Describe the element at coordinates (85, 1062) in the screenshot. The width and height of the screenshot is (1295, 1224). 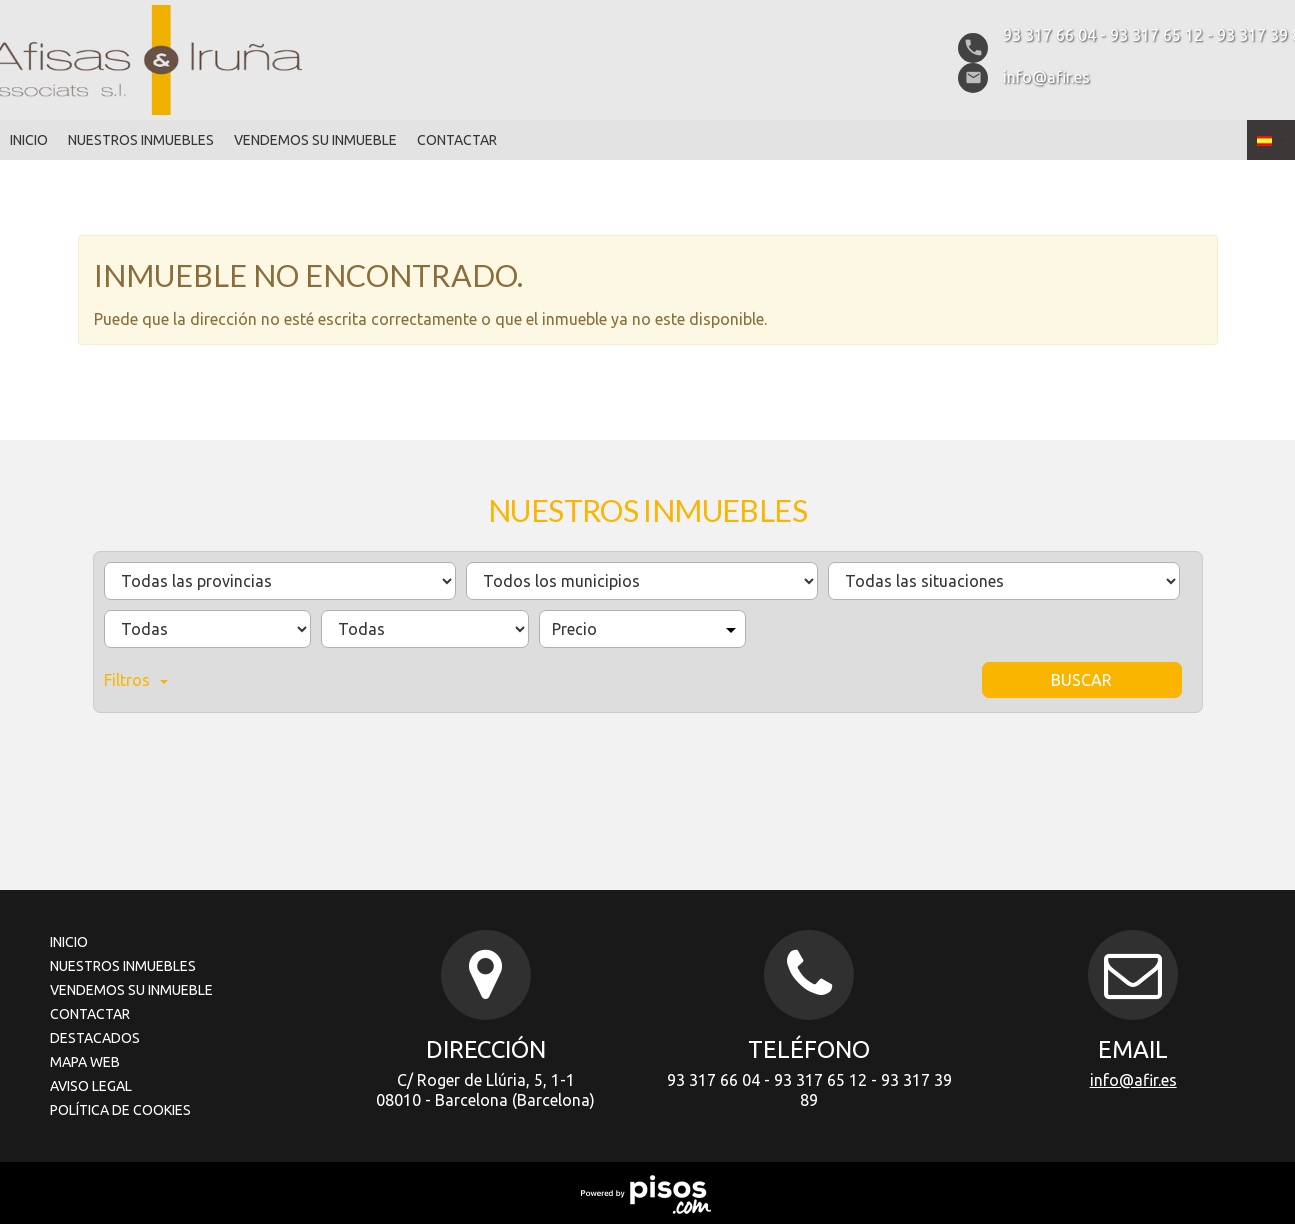
I see `Mapa Web` at that location.